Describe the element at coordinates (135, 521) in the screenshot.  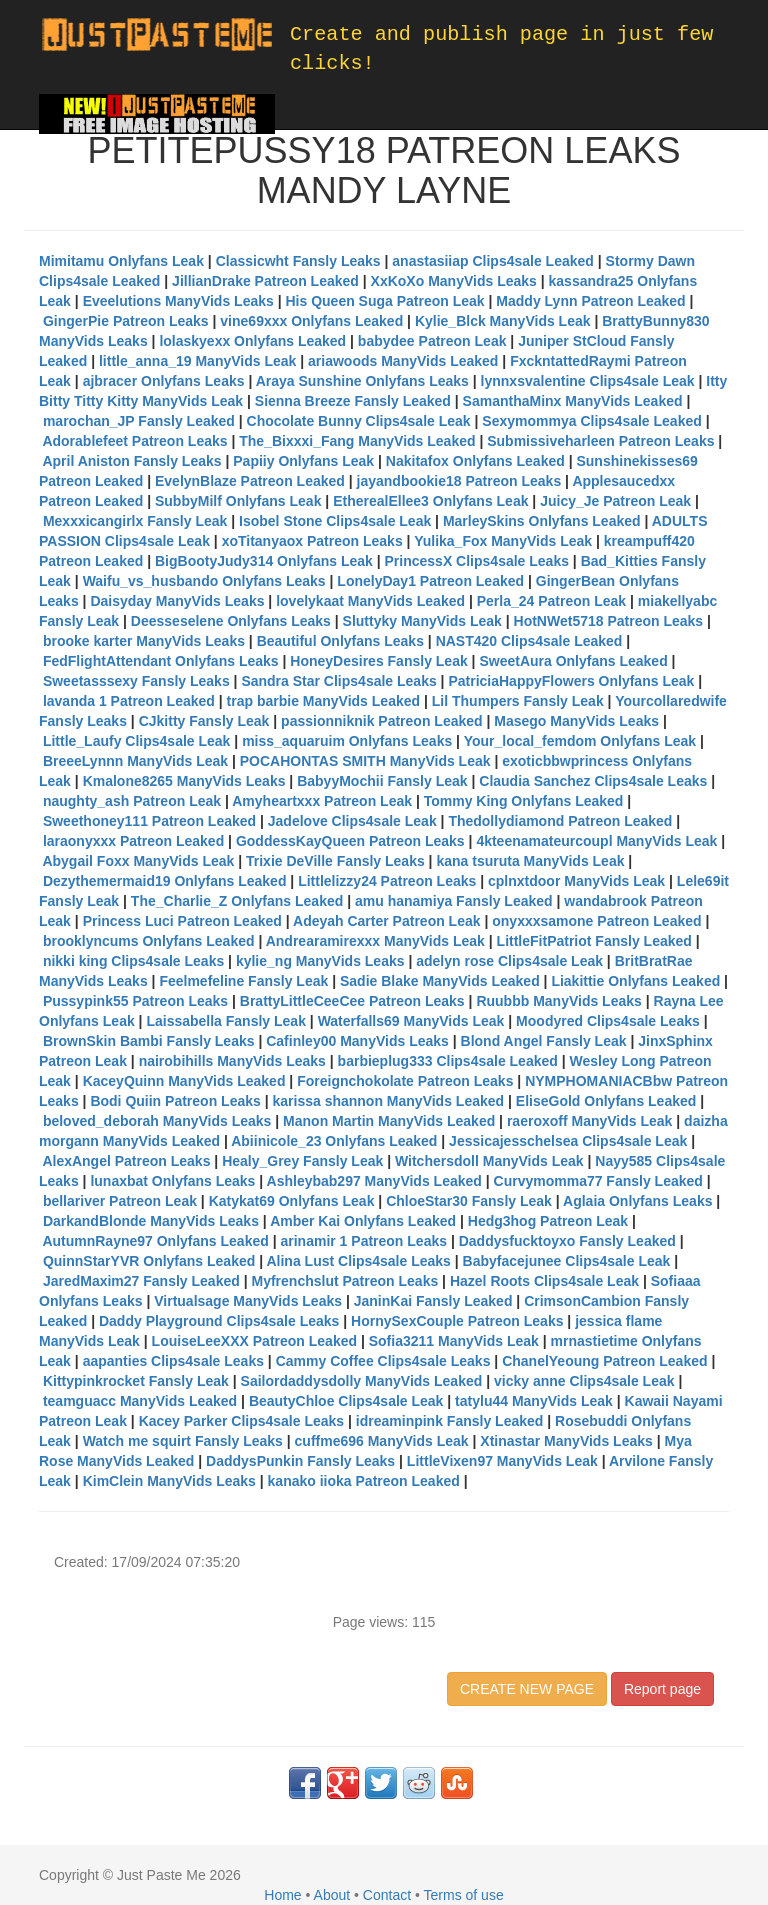
I see `Mexxxicangirlx Fansly Leak` at that location.